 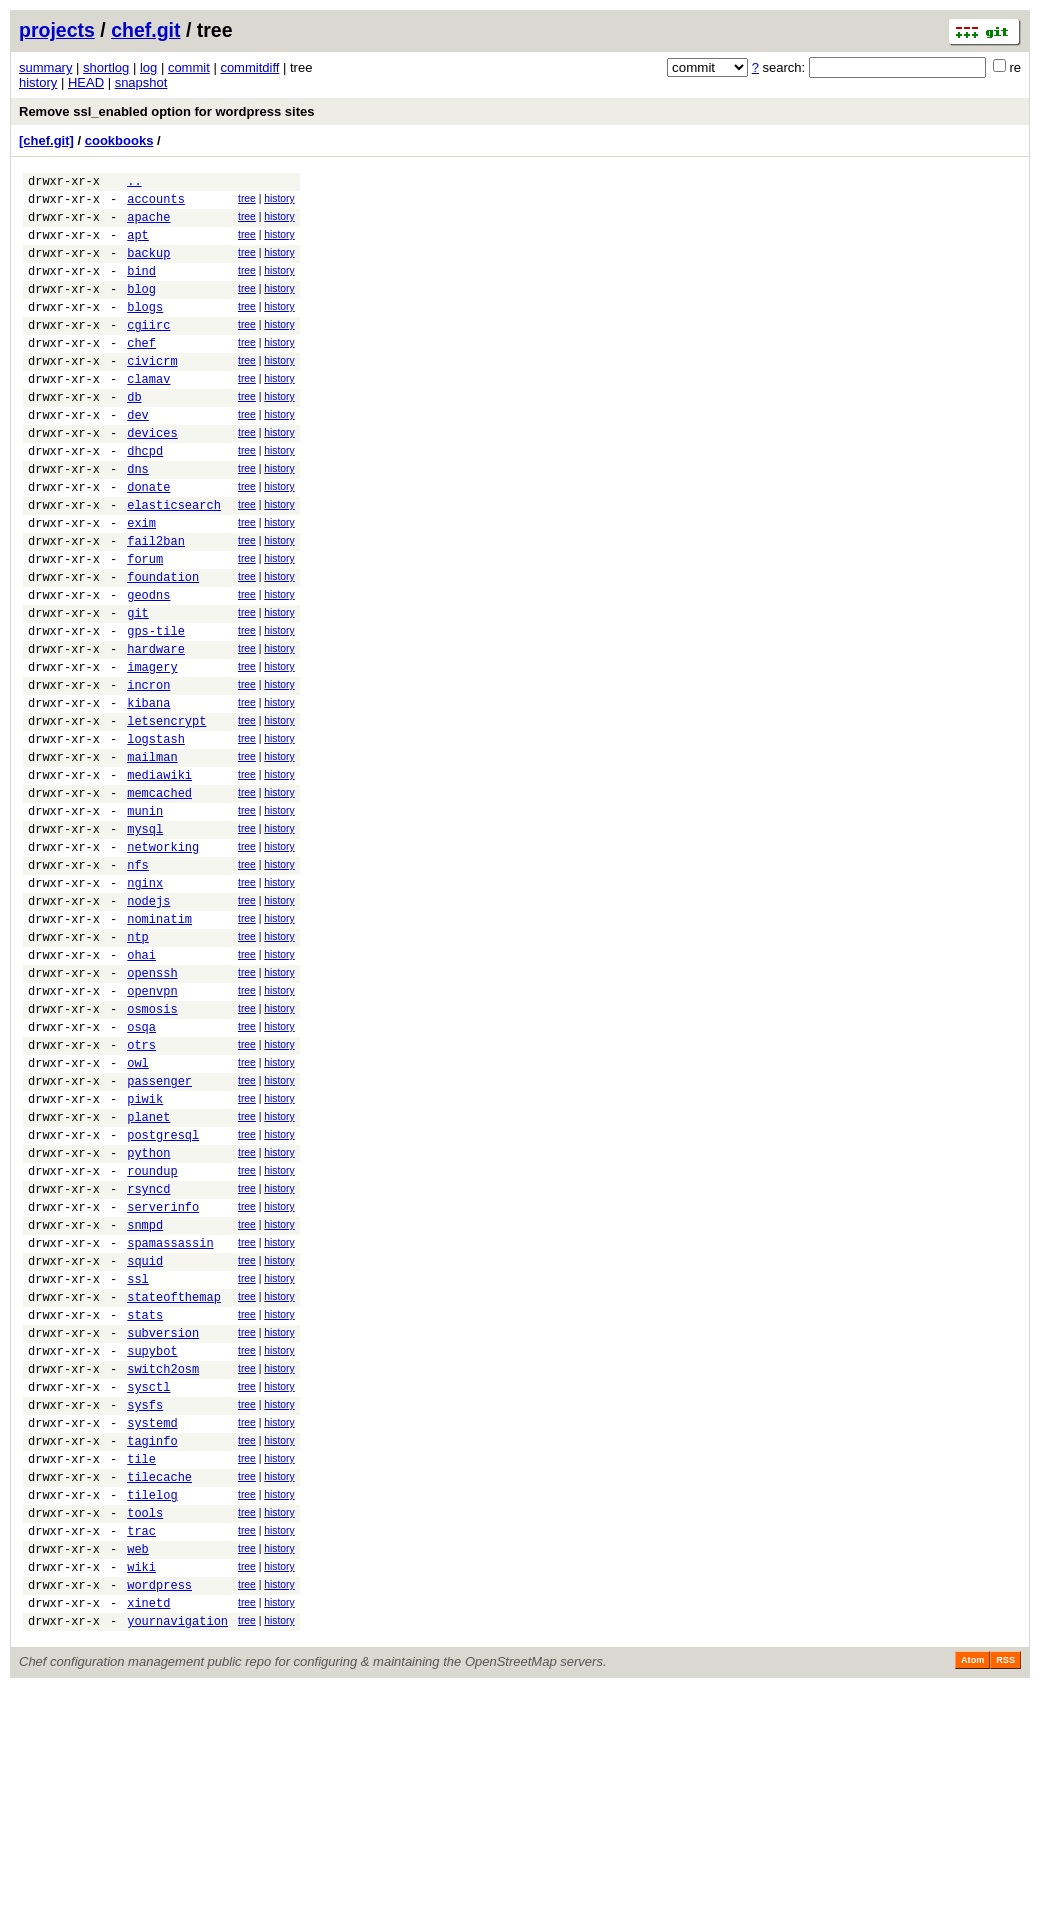 I want to click on dev, so click(x=138, y=456).